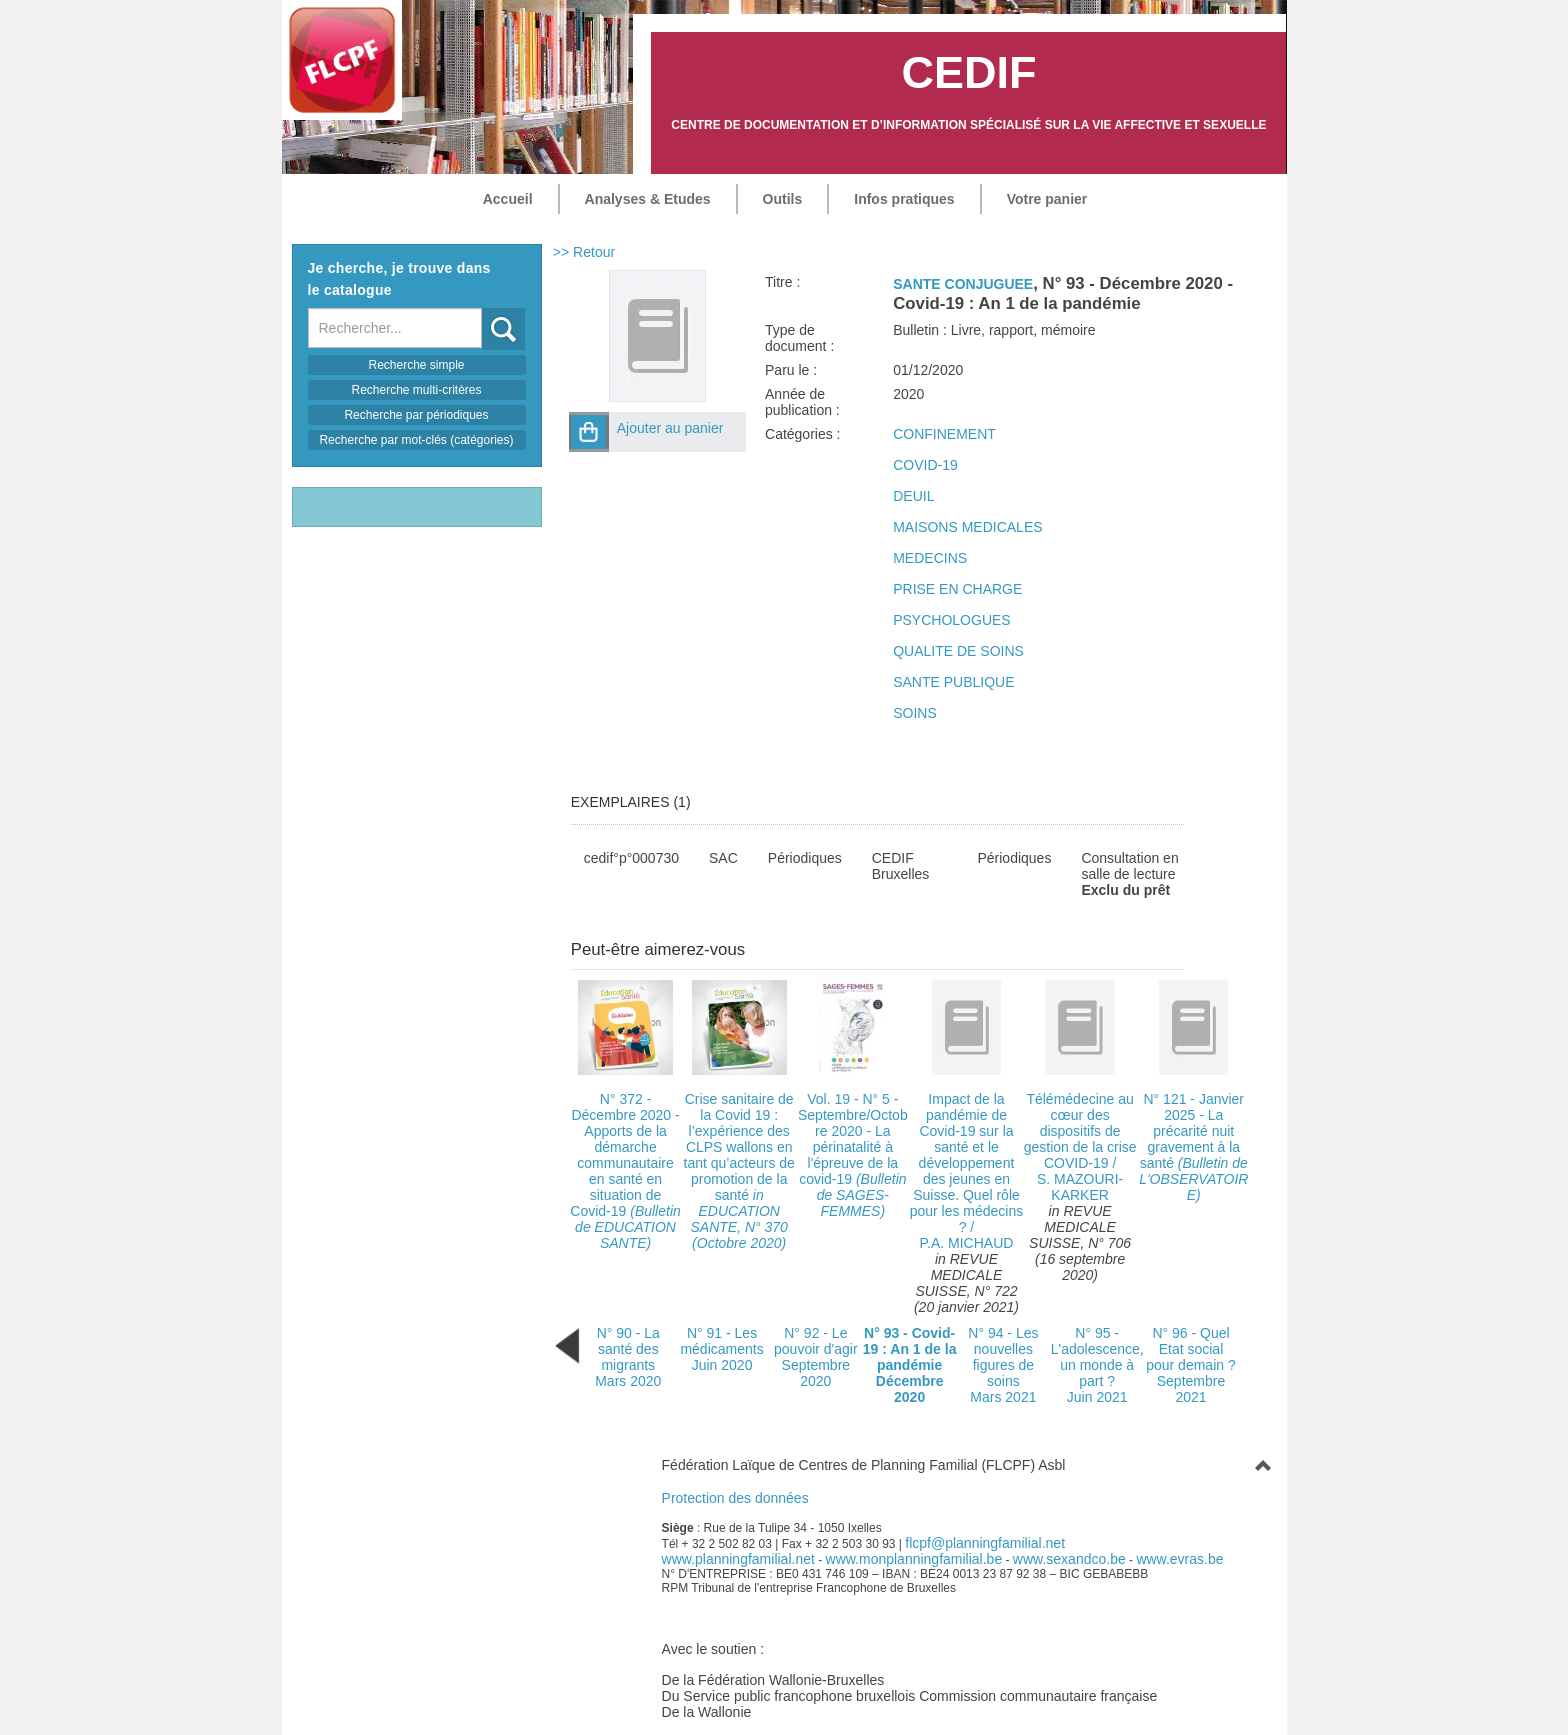  Describe the element at coordinates (816, 1357) in the screenshot. I see `N° 92 - Le pouvoir d'agirSeptembre 2020 [Bulletin N° 92 paru le Septembre 2020]` at that location.